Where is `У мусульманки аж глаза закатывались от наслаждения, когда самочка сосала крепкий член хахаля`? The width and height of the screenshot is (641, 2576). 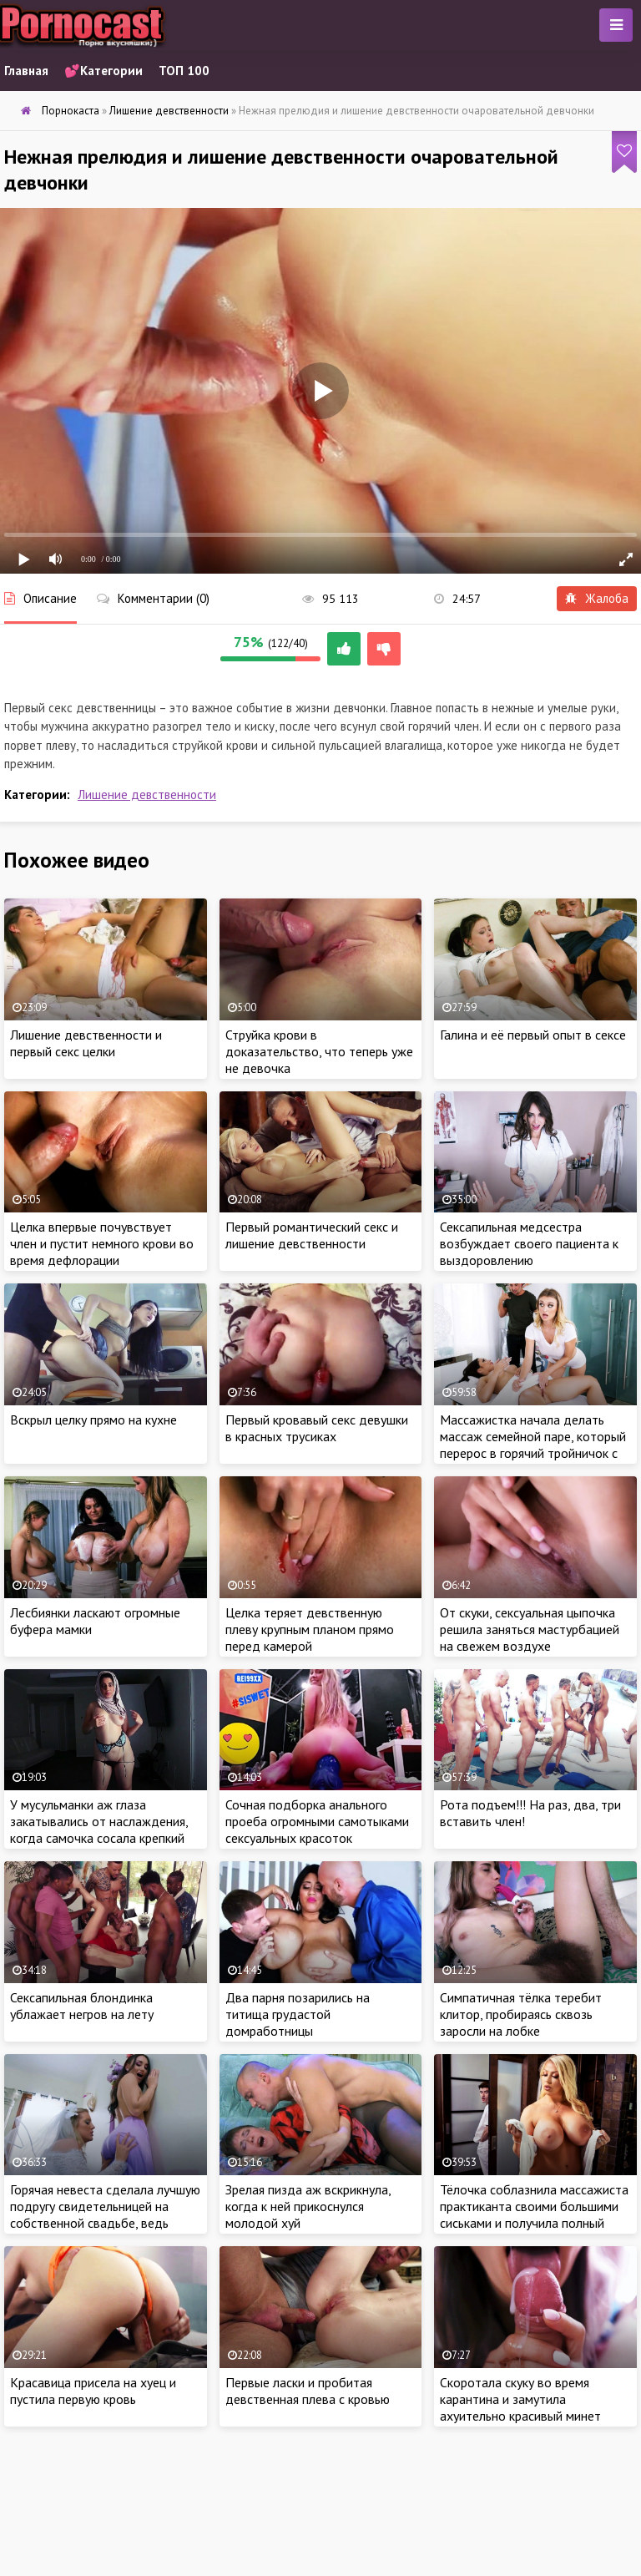 У мусульманки аж глаза закатывались от наслаждения, когда самочка сосала крепкий член хахаля is located at coordinates (99, 1829).